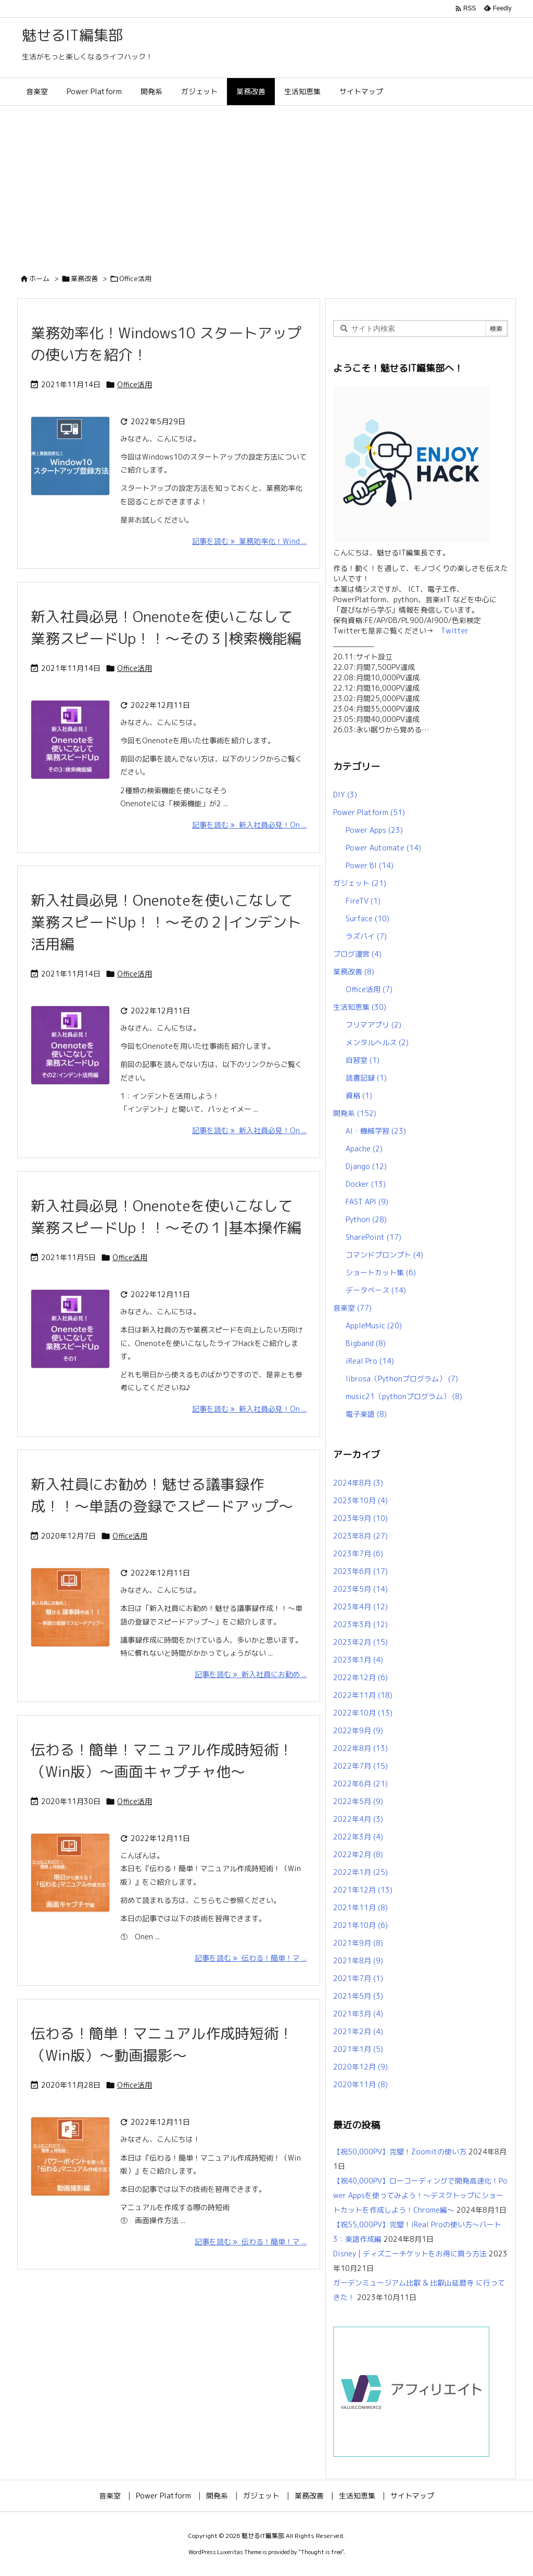 This screenshot has width=533, height=2576. What do you see at coordinates (359, 1007) in the screenshot?
I see `生活知恵集` at bounding box center [359, 1007].